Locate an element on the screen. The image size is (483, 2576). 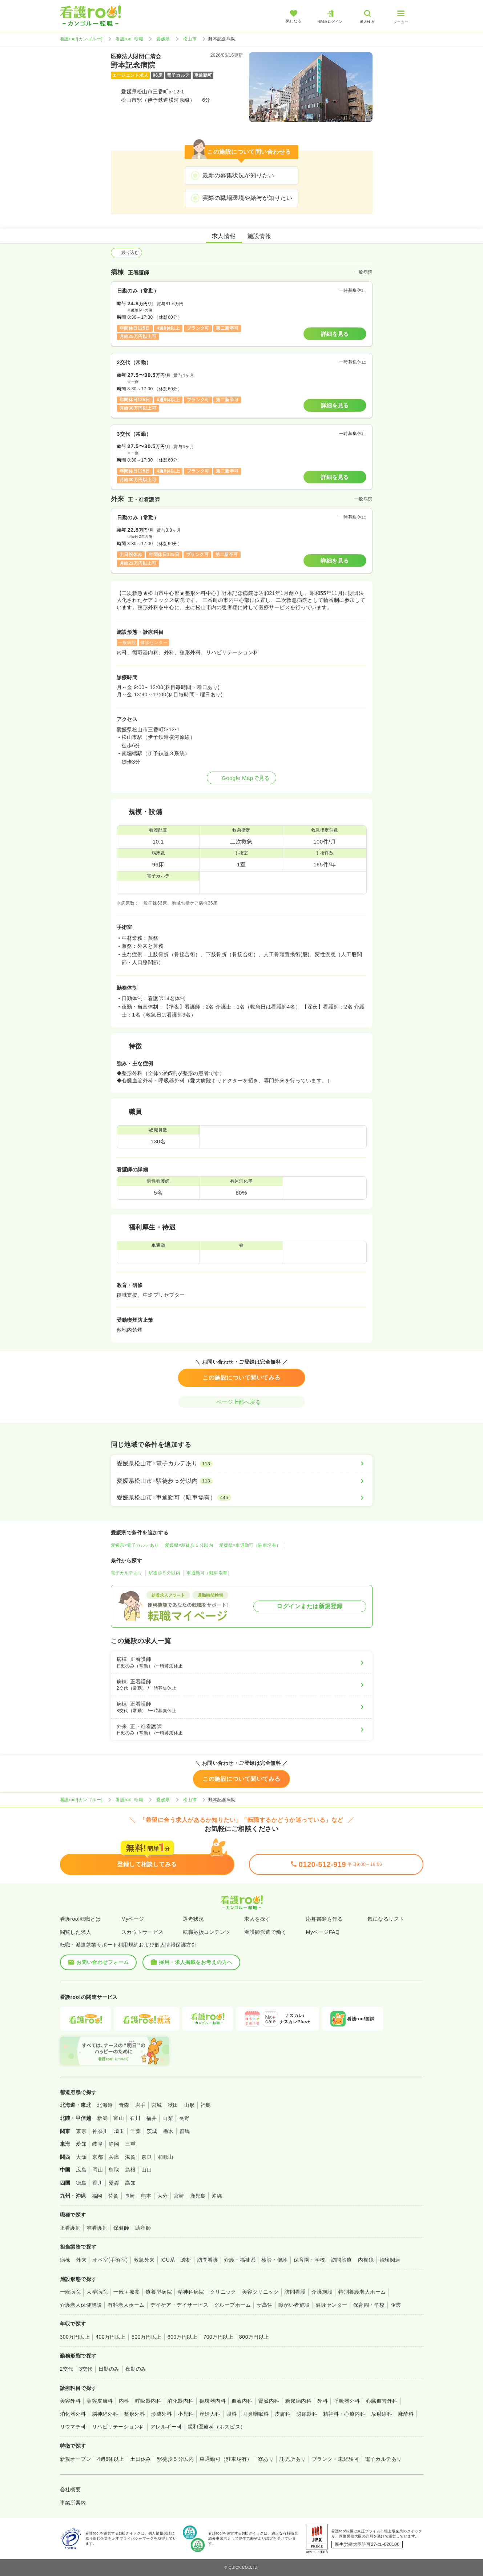
夜勤のみ is located at coordinates (135, 2369).